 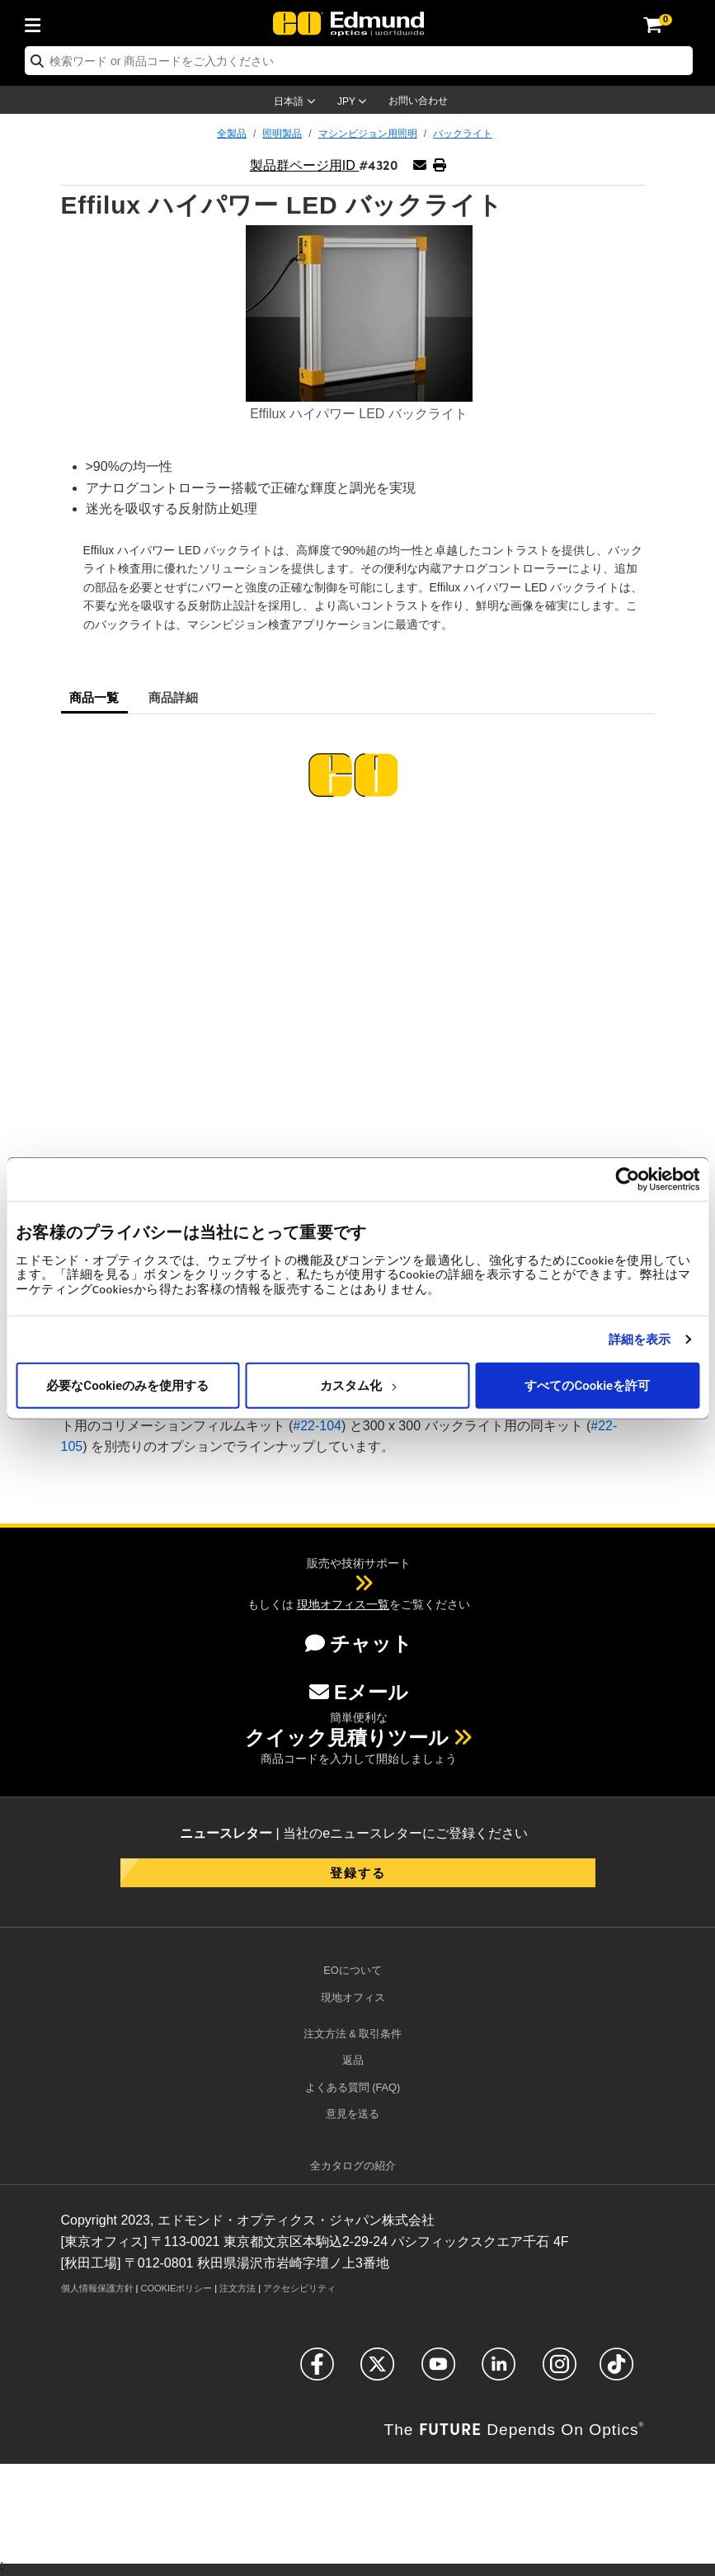 What do you see at coordinates (317, 2371) in the screenshot?
I see `[Open Facebook in a new tab]` at bounding box center [317, 2371].